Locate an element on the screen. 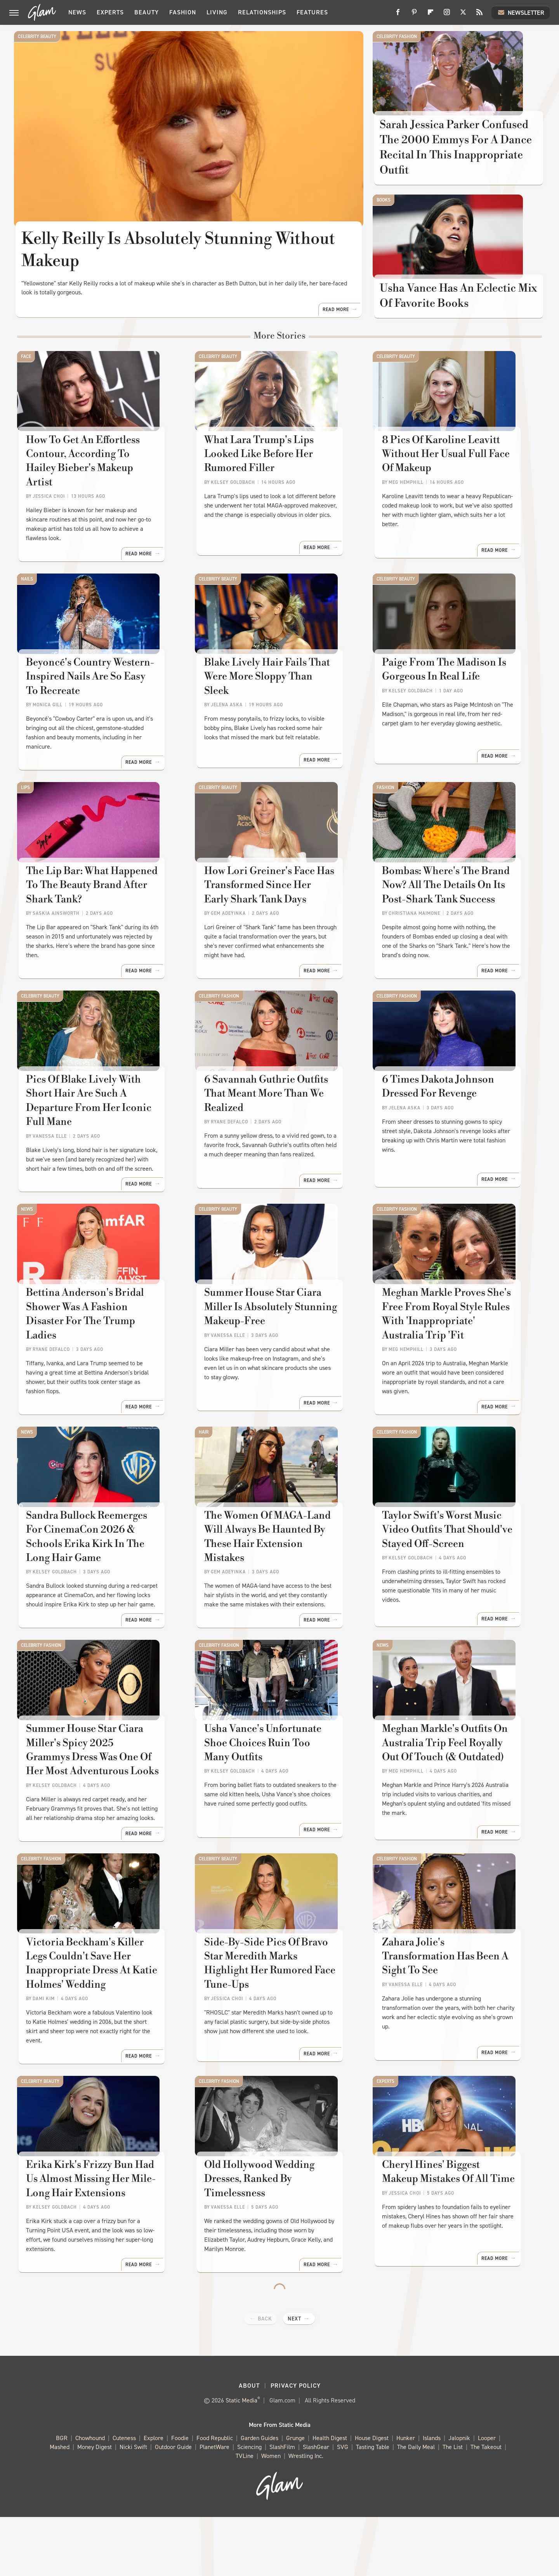 This screenshot has width=559, height=2576. Summer House Star Ciara Miller Is Absolutely Stunning Makeup-Free is located at coordinates (278, 1348).